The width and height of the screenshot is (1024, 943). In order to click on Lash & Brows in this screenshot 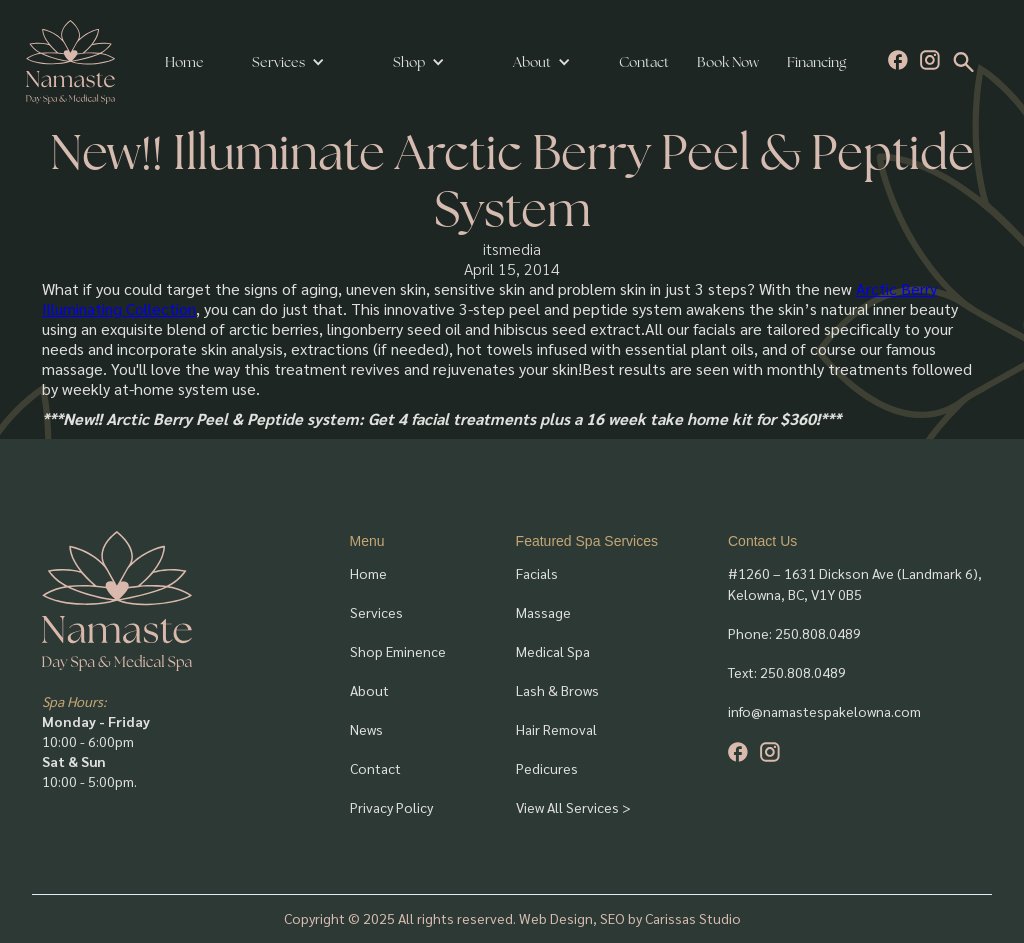, I will do `click(557, 690)`.